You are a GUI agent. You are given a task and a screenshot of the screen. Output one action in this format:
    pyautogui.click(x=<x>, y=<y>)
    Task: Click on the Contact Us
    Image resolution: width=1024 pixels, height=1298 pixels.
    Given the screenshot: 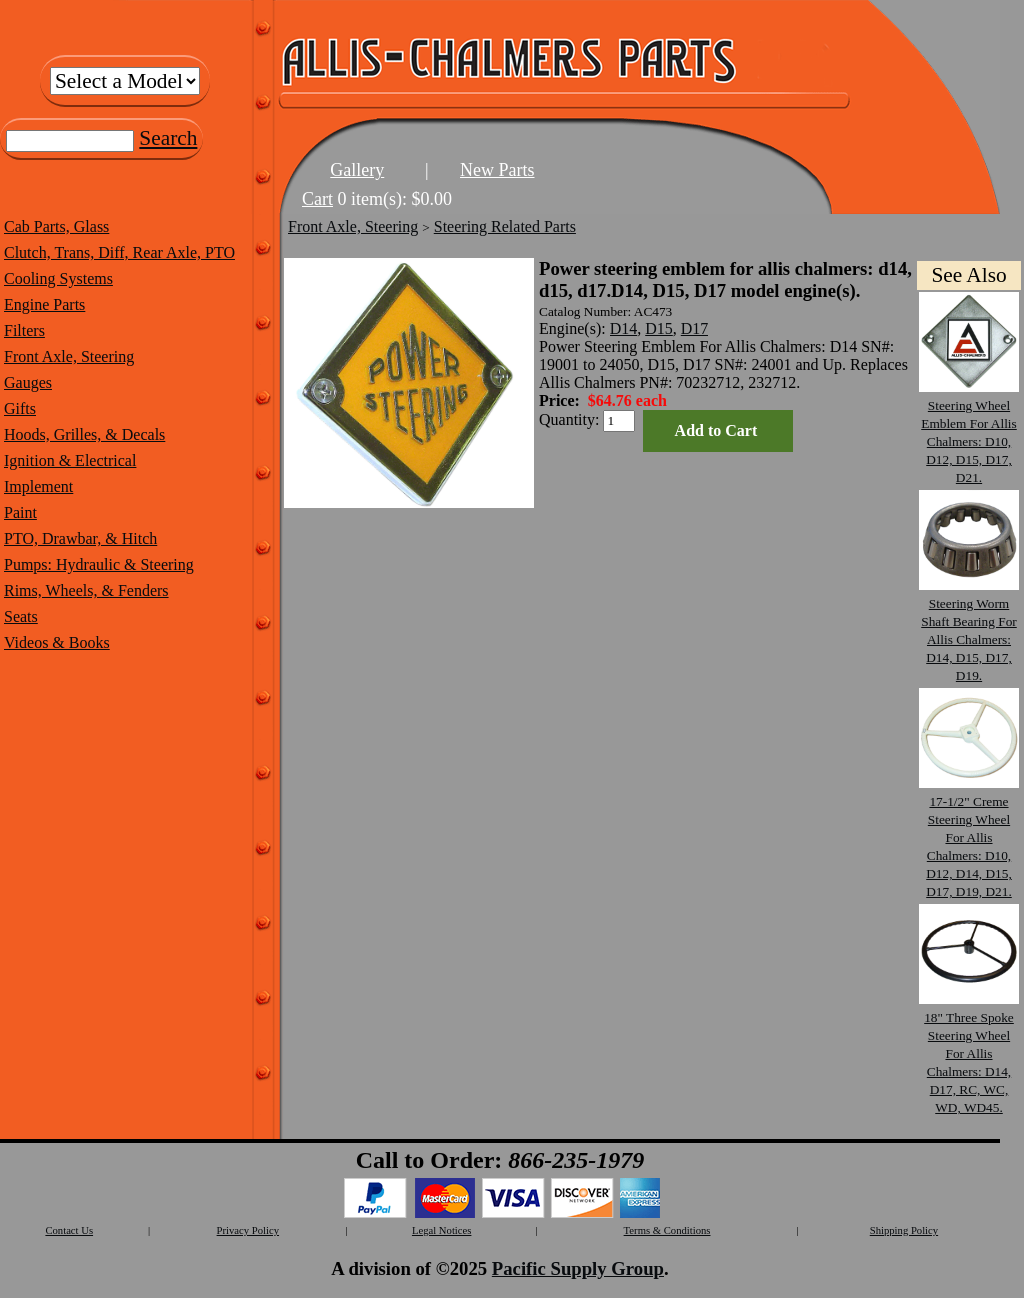 What is the action you would take?
    pyautogui.click(x=69, y=1230)
    